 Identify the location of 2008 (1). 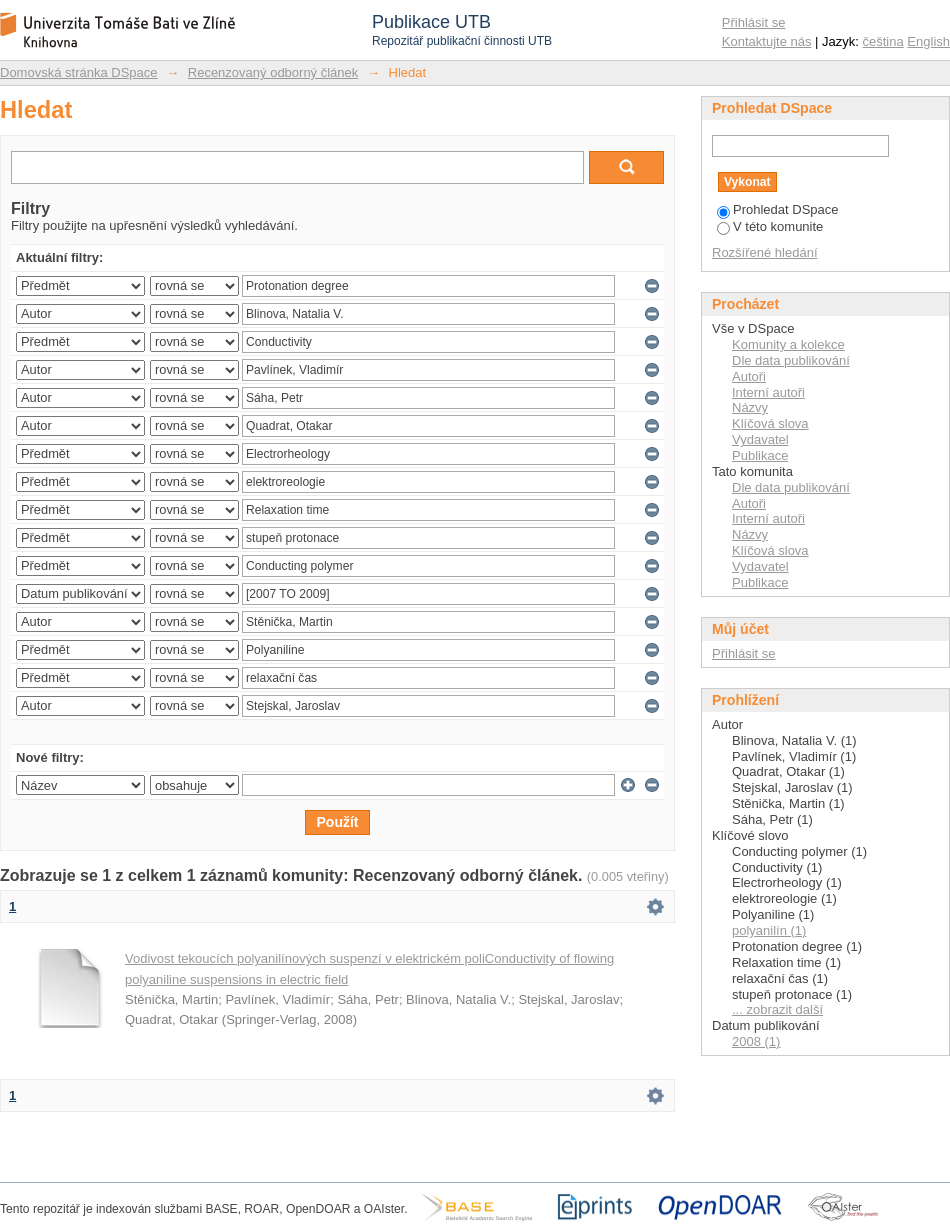
(756, 1041).